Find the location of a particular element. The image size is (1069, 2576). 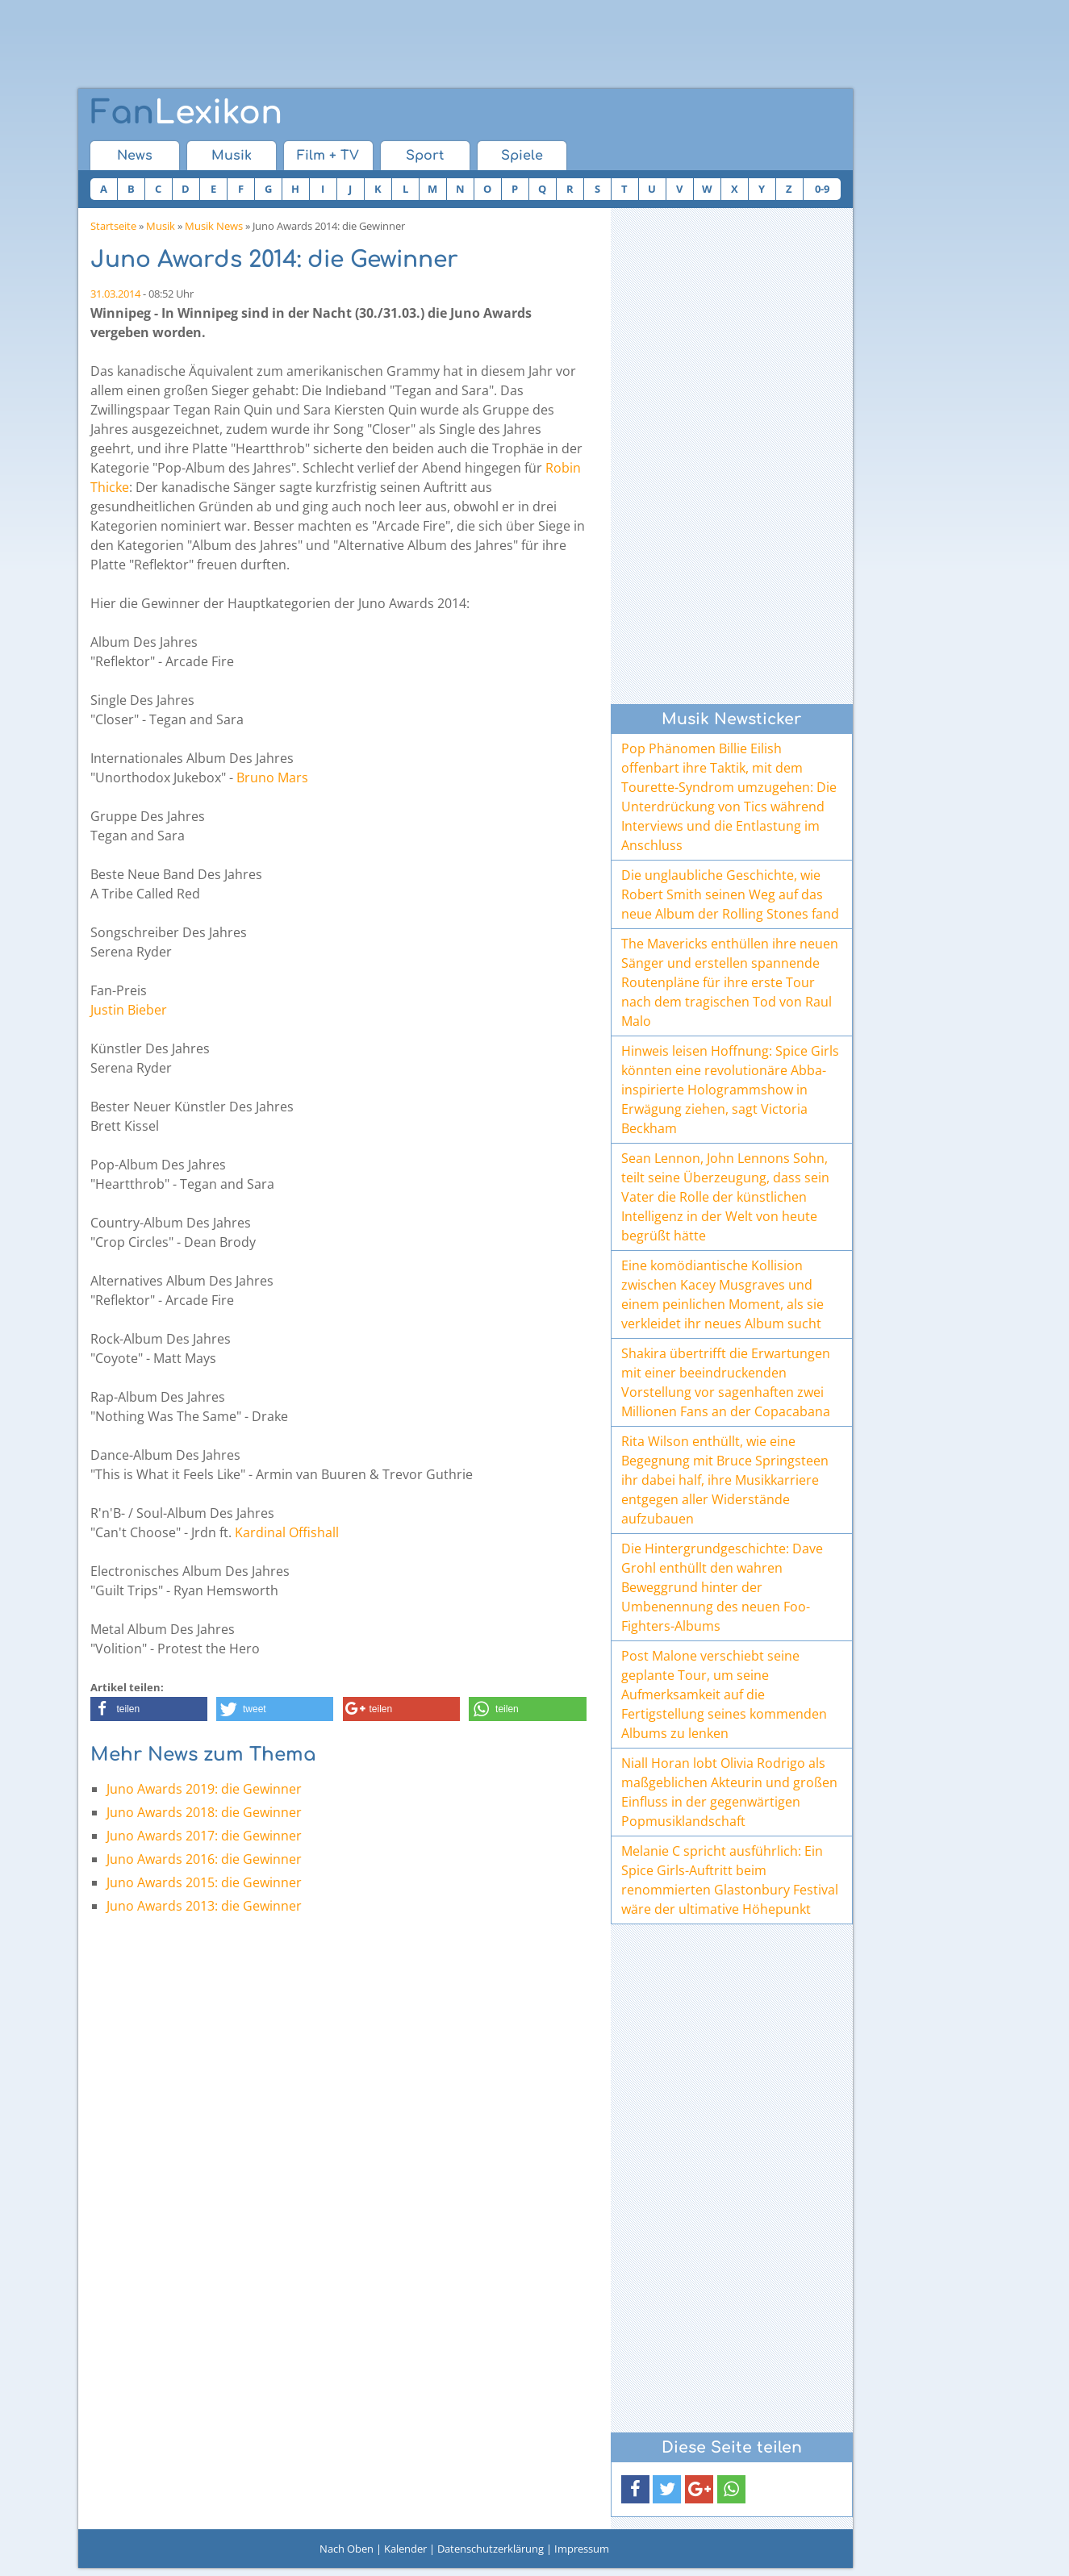

Datenschutzerklärung is located at coordinates (490, 2548).